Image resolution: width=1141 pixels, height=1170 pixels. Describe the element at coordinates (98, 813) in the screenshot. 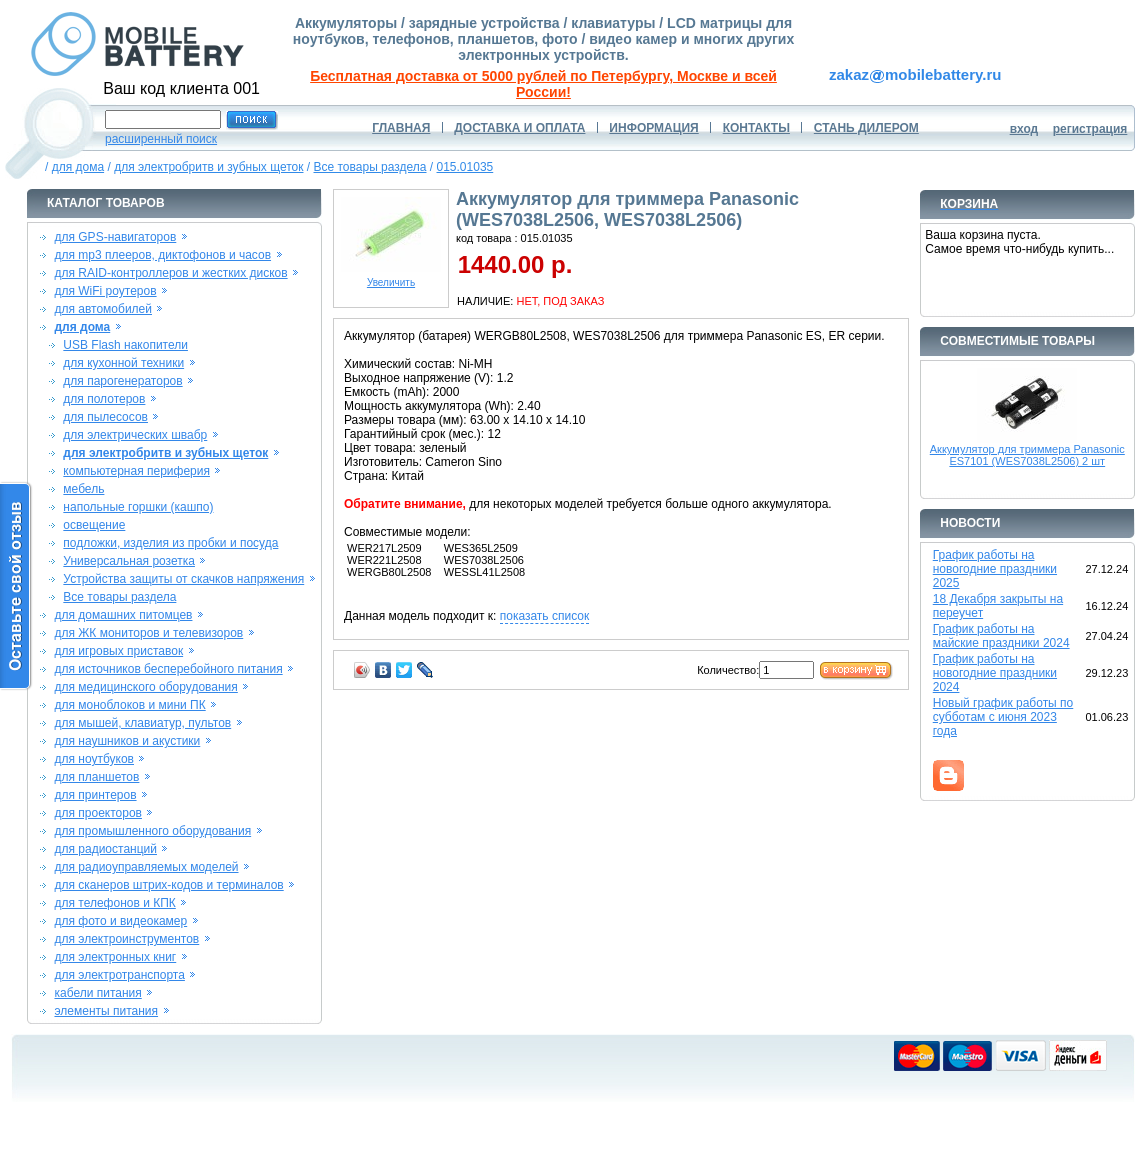

I see `для проекторов` at that location.